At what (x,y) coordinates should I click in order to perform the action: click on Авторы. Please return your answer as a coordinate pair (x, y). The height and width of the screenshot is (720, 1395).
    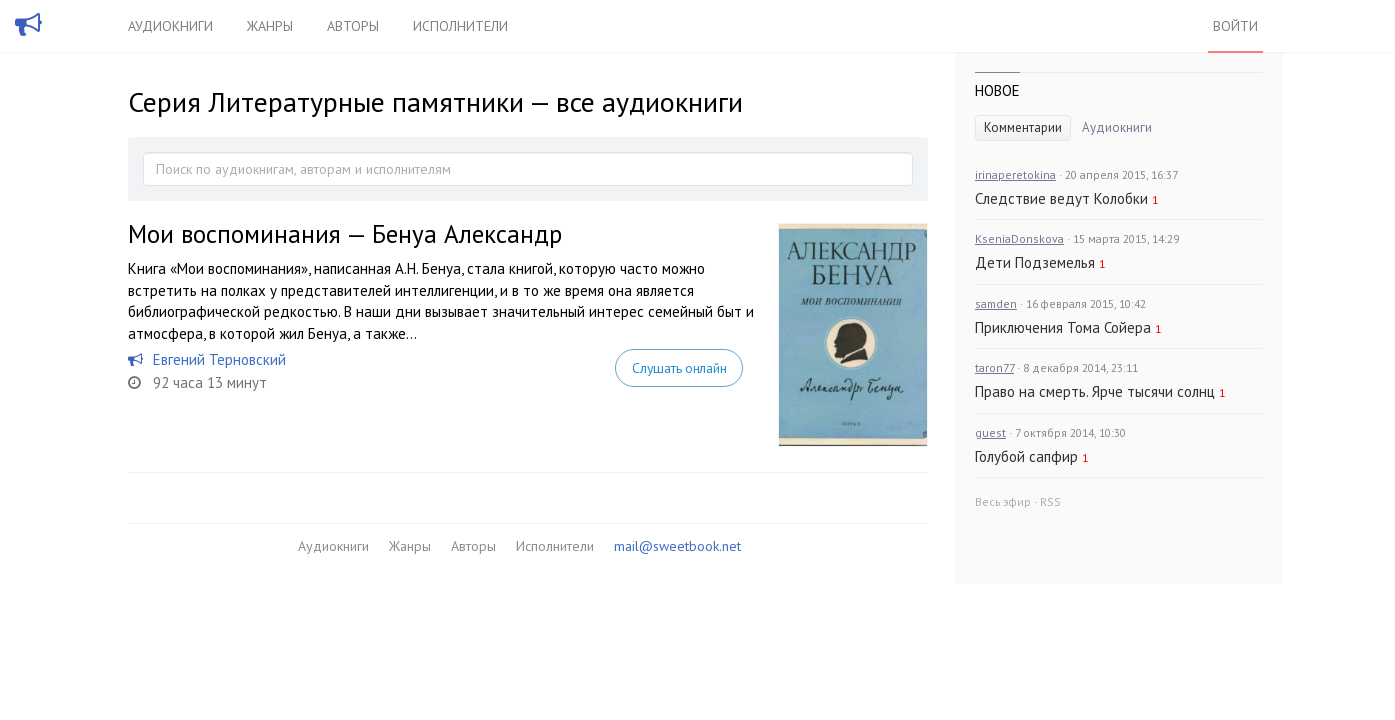
    Looking at the image, I should click on (353, 26).